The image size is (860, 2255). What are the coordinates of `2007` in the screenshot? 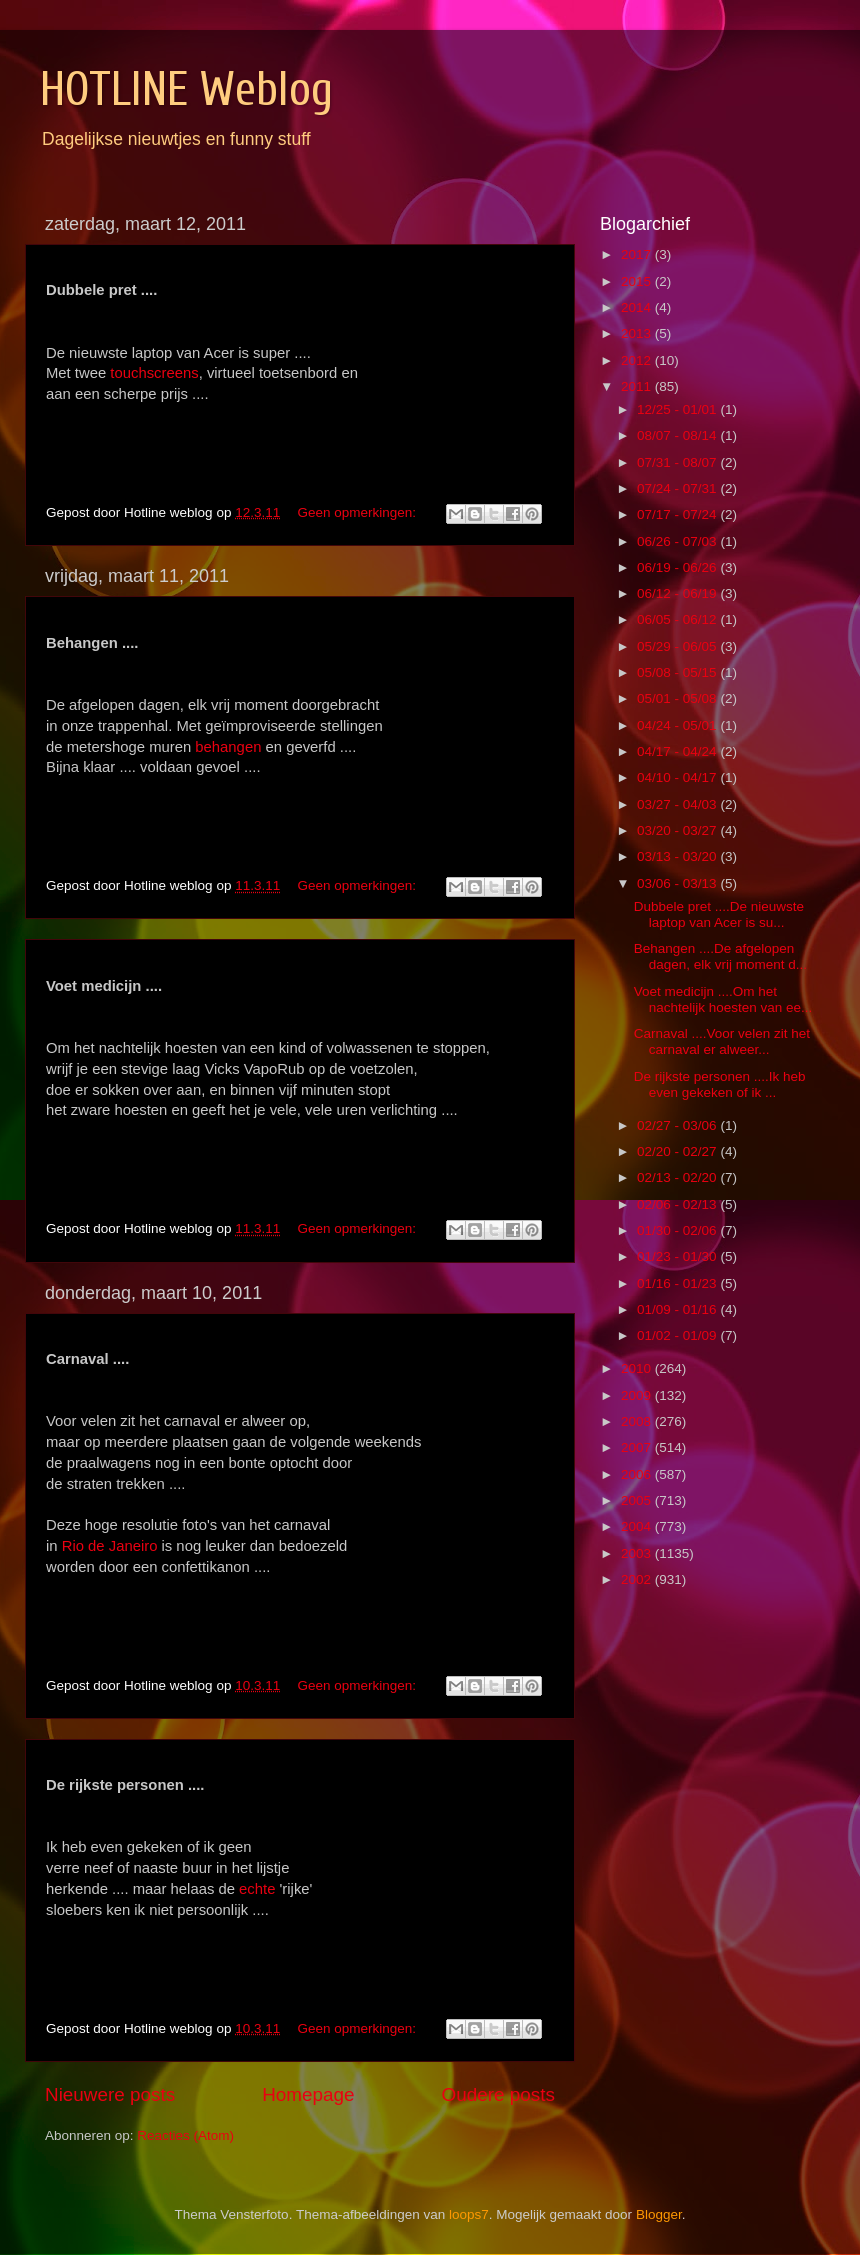 It's located at (638, 1447).